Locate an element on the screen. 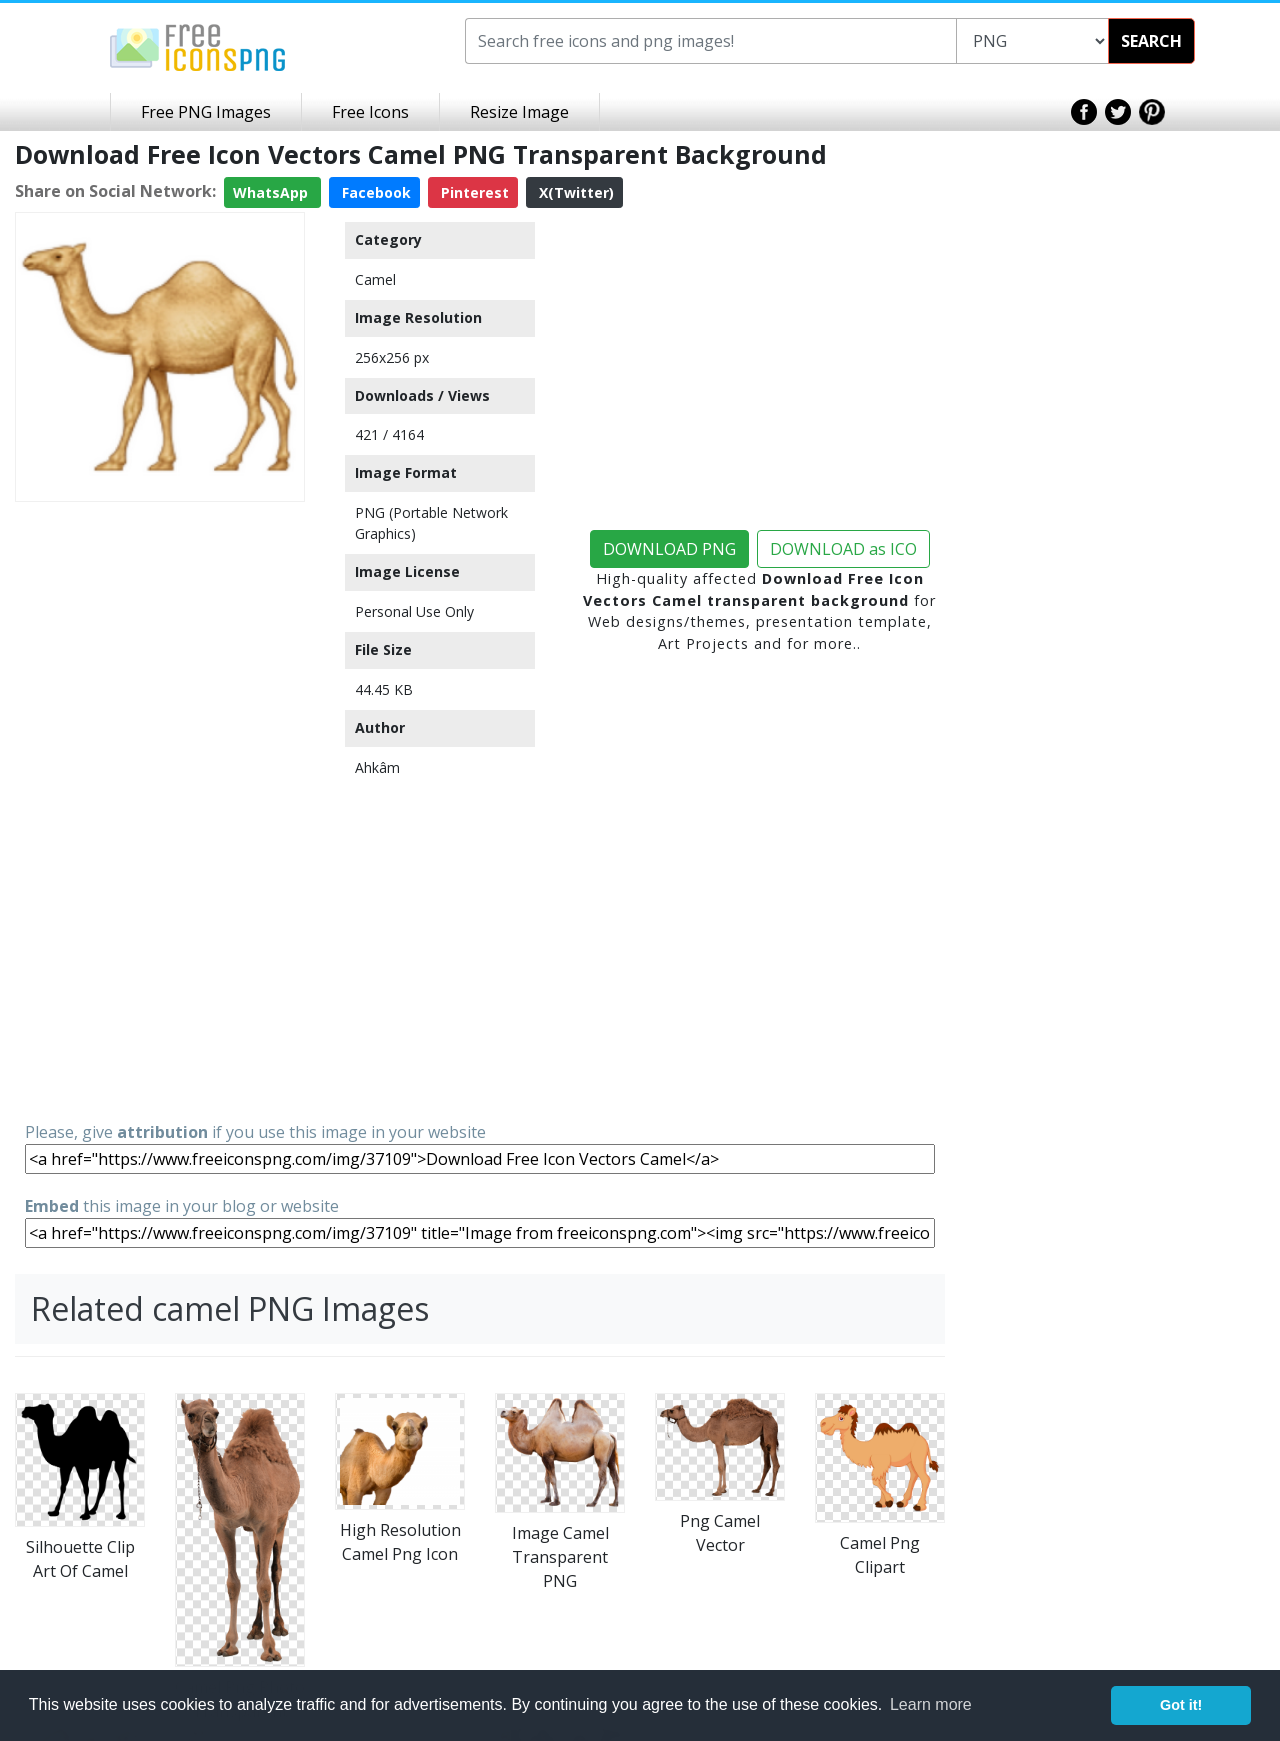 This screenshot has width=1280, height=1741. SEARCH is located at coordinates (1151, 41).